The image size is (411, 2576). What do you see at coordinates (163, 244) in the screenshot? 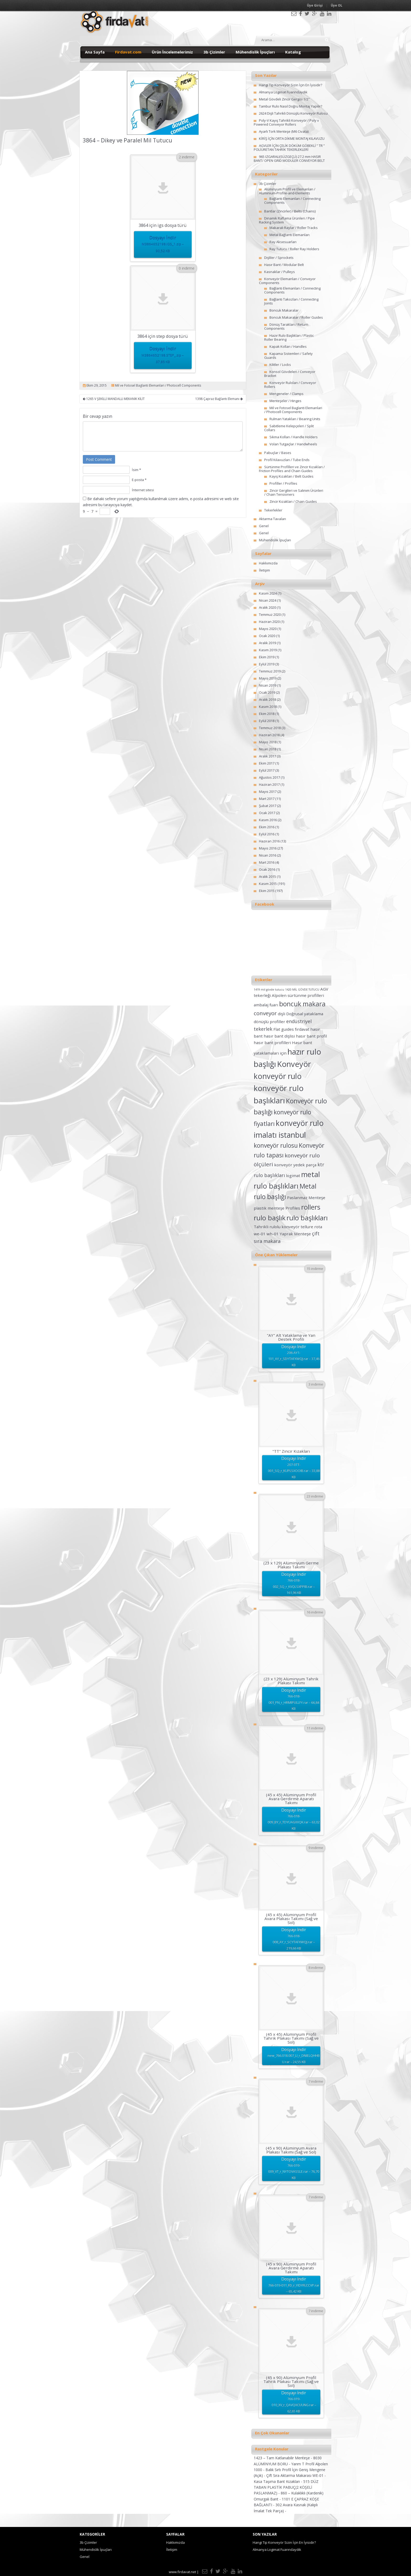
I see `Dosyayı İndir` at bounding box center [163, 244].